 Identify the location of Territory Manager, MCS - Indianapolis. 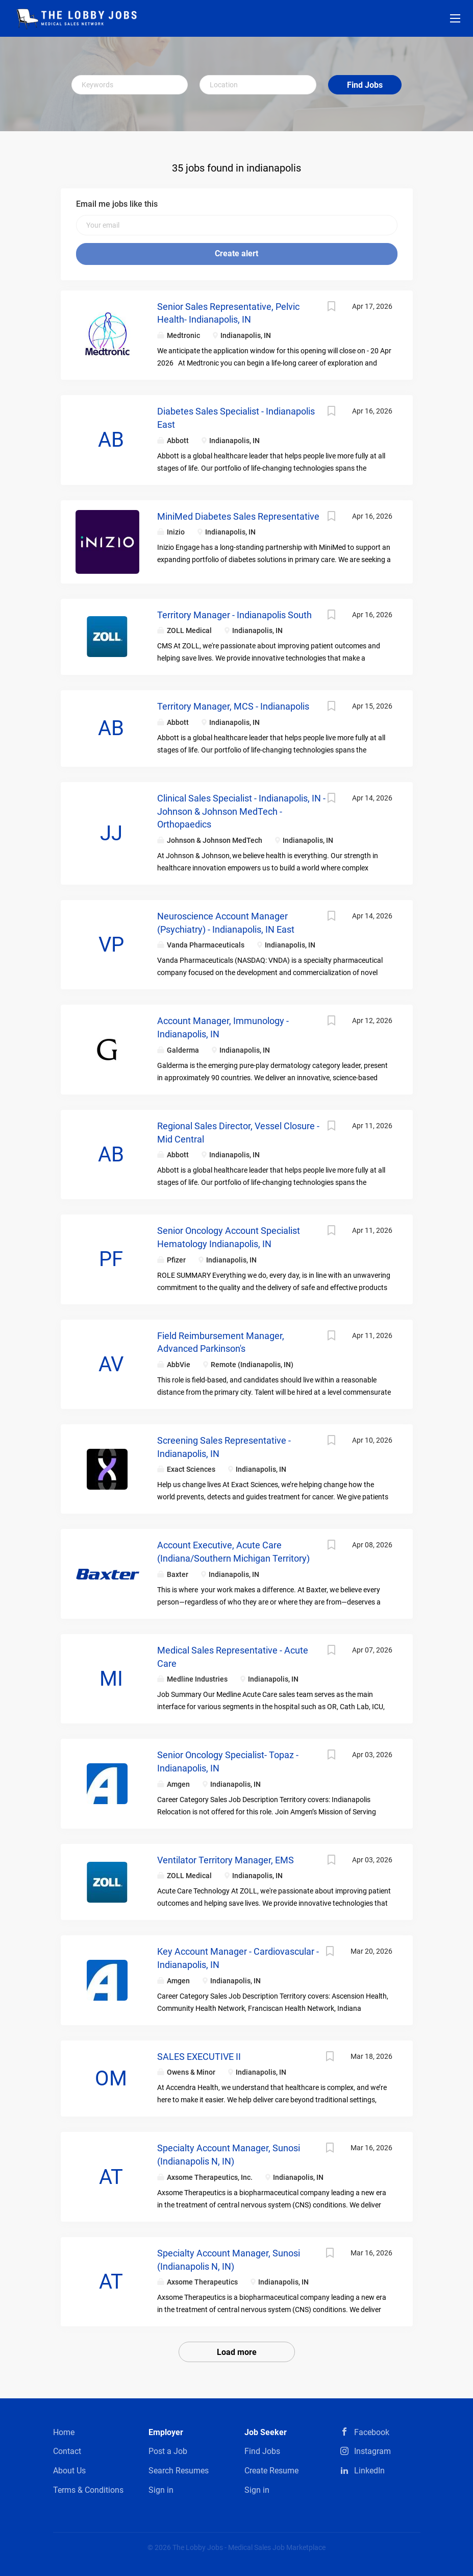
(233, 706).